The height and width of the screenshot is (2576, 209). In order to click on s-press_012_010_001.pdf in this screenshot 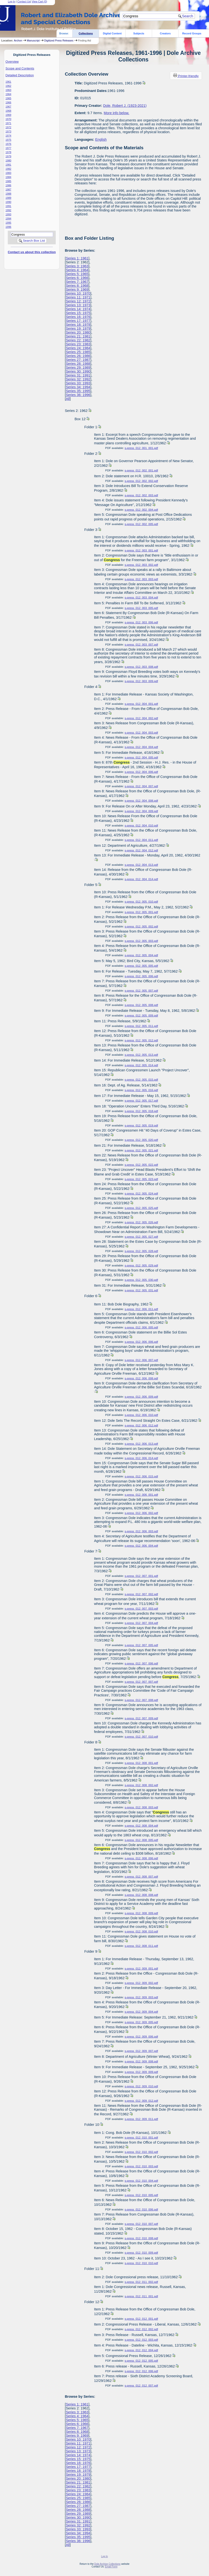, I will do `click(141, 2137)`.